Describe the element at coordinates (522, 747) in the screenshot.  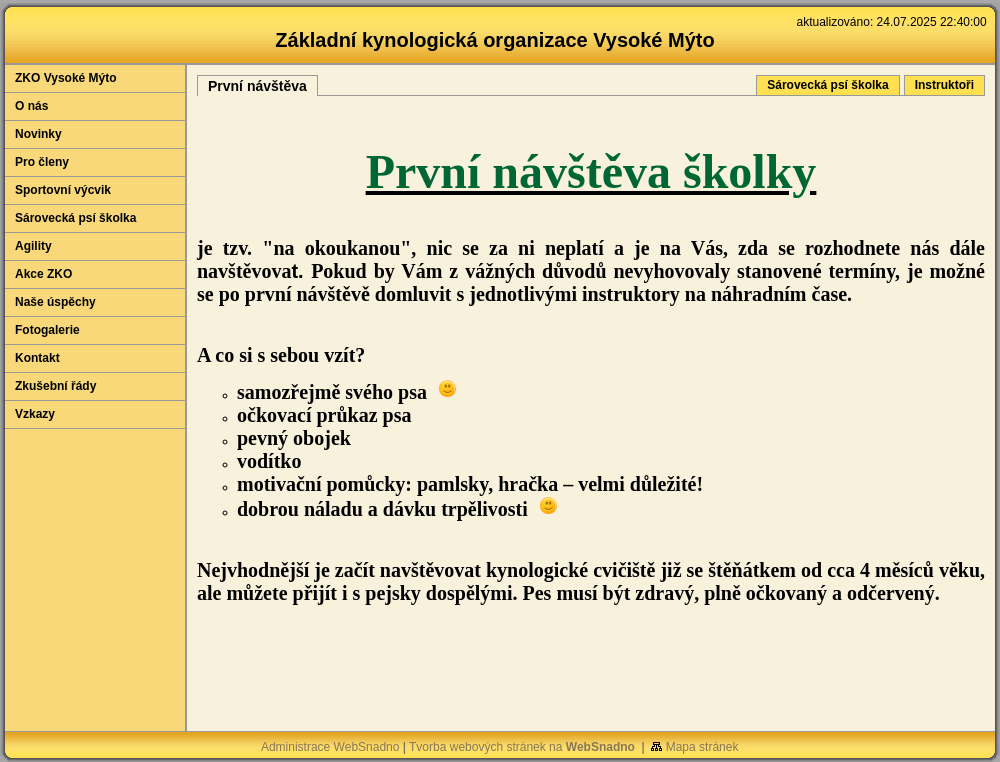
I see `Tvorba webových stránek na` at that location.